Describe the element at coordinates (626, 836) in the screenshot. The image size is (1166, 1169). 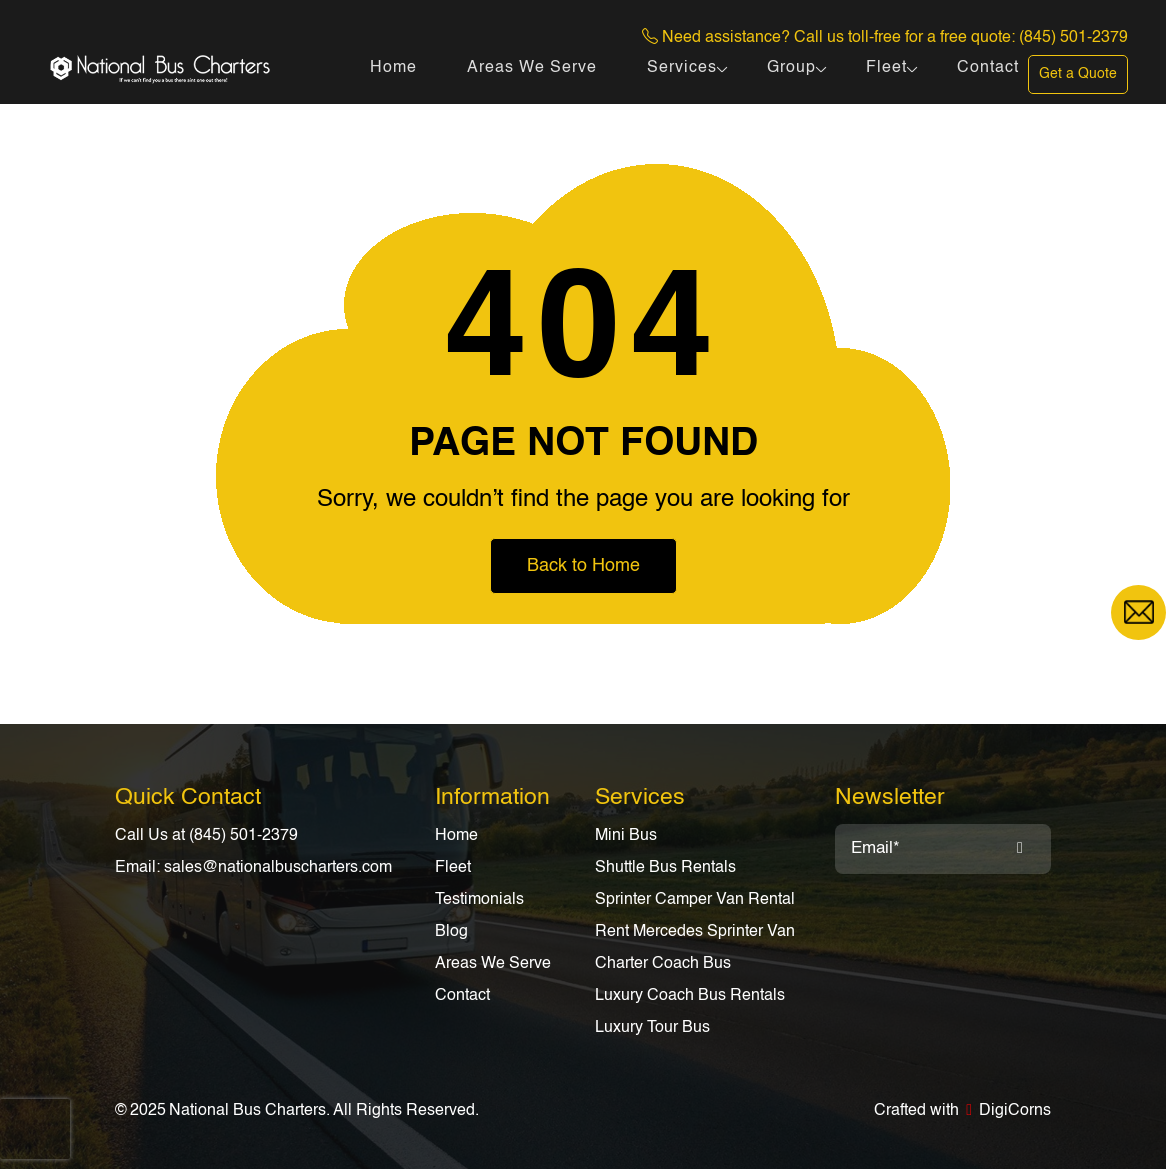
I see `Mini Bus` at that location.